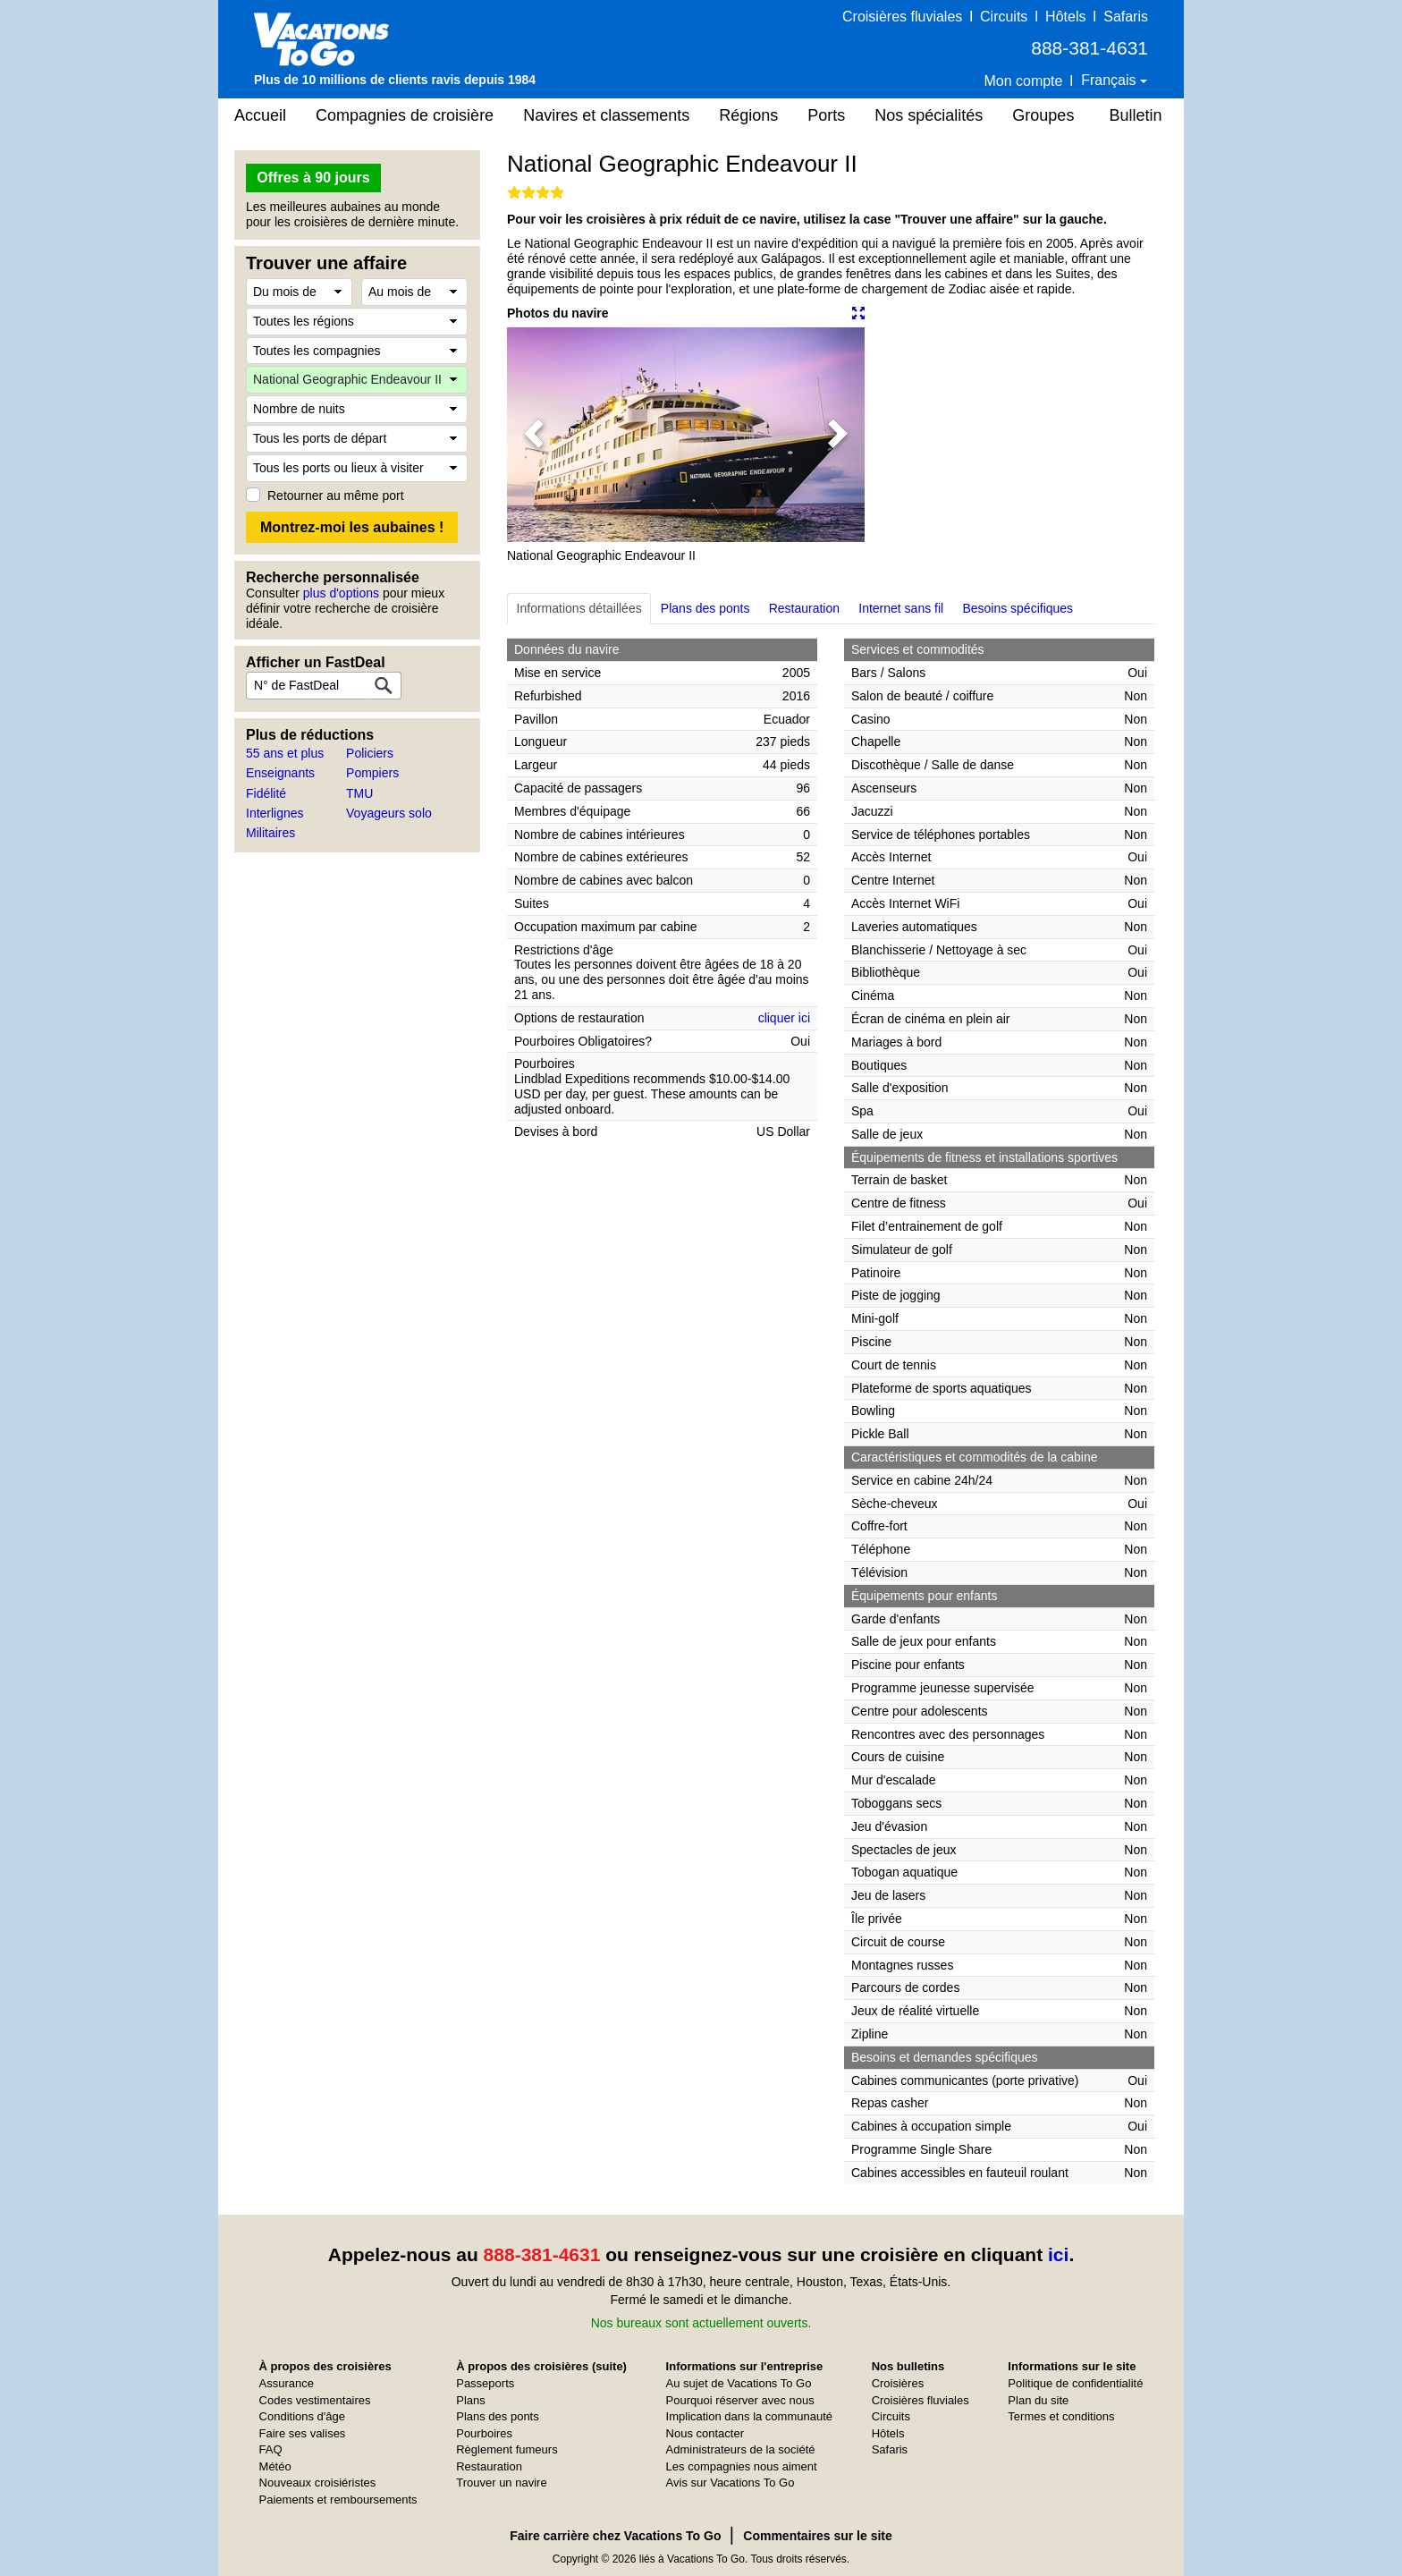 The image size is (1402, 2576). Describe the element at coordinates (1003, 16) in the screenshot. I see `Circuits` at that location.